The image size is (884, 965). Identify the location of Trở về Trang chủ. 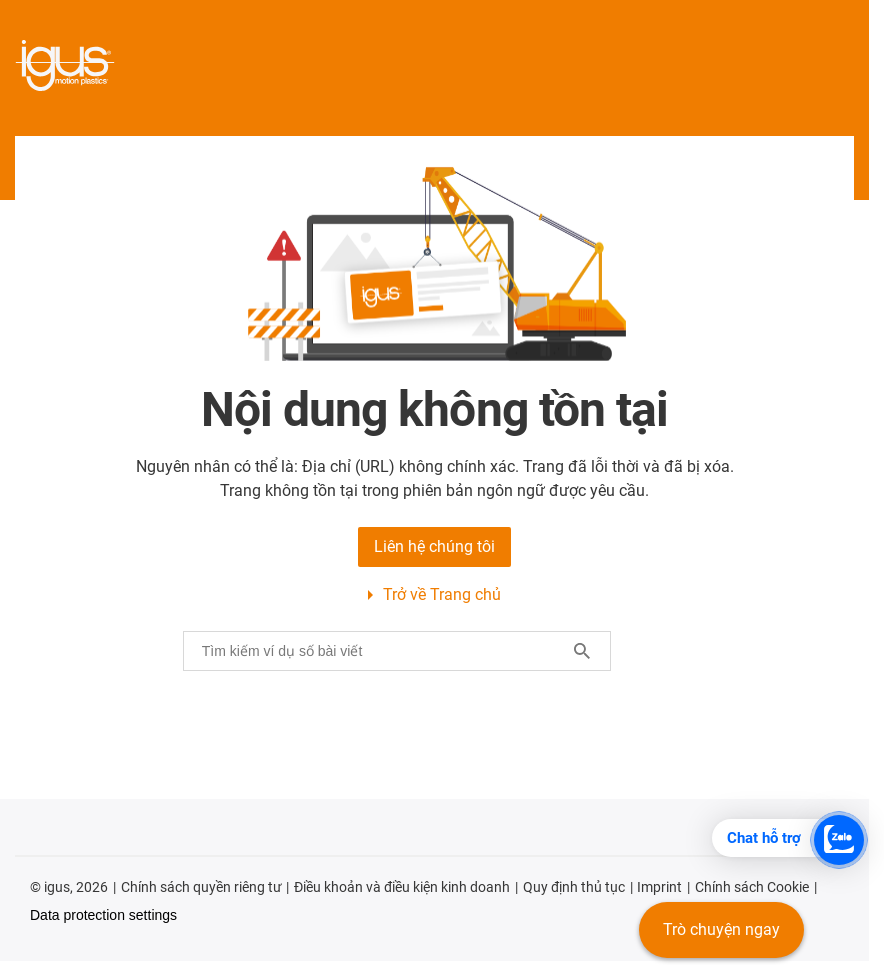
(442, 594).